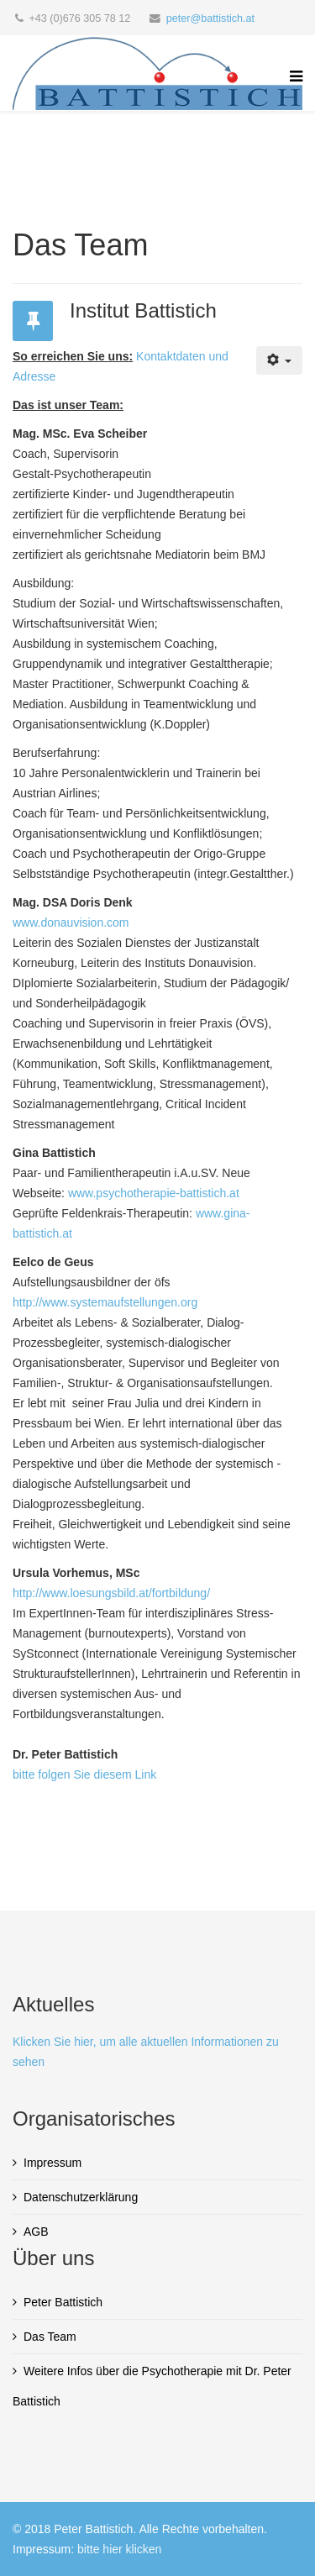 Image resolution: width=315 pixels, height=2576 pixels. What do you see at coordinates (210, 18) in the screenshot?
I see `peter@battistich.at` at bounding box center [210, 18].